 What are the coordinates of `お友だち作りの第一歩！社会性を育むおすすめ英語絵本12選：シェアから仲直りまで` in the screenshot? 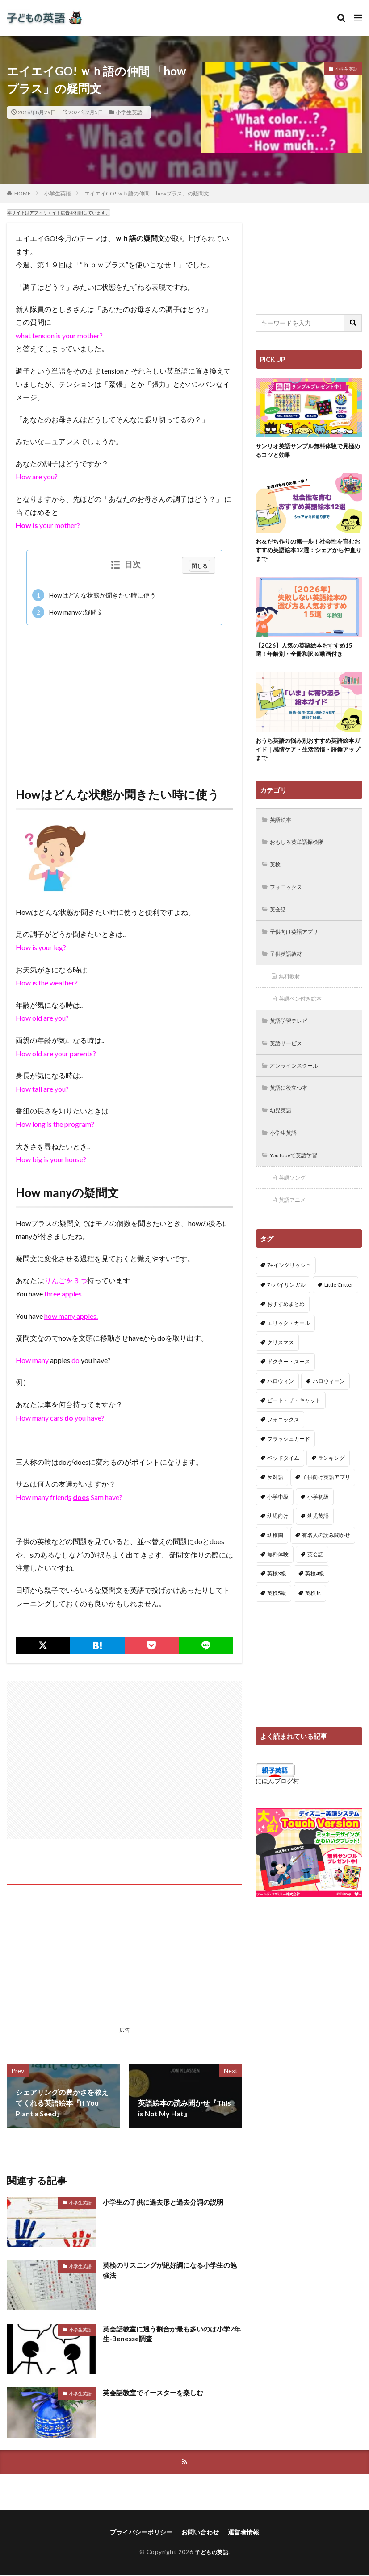 It's located at (309, 553).